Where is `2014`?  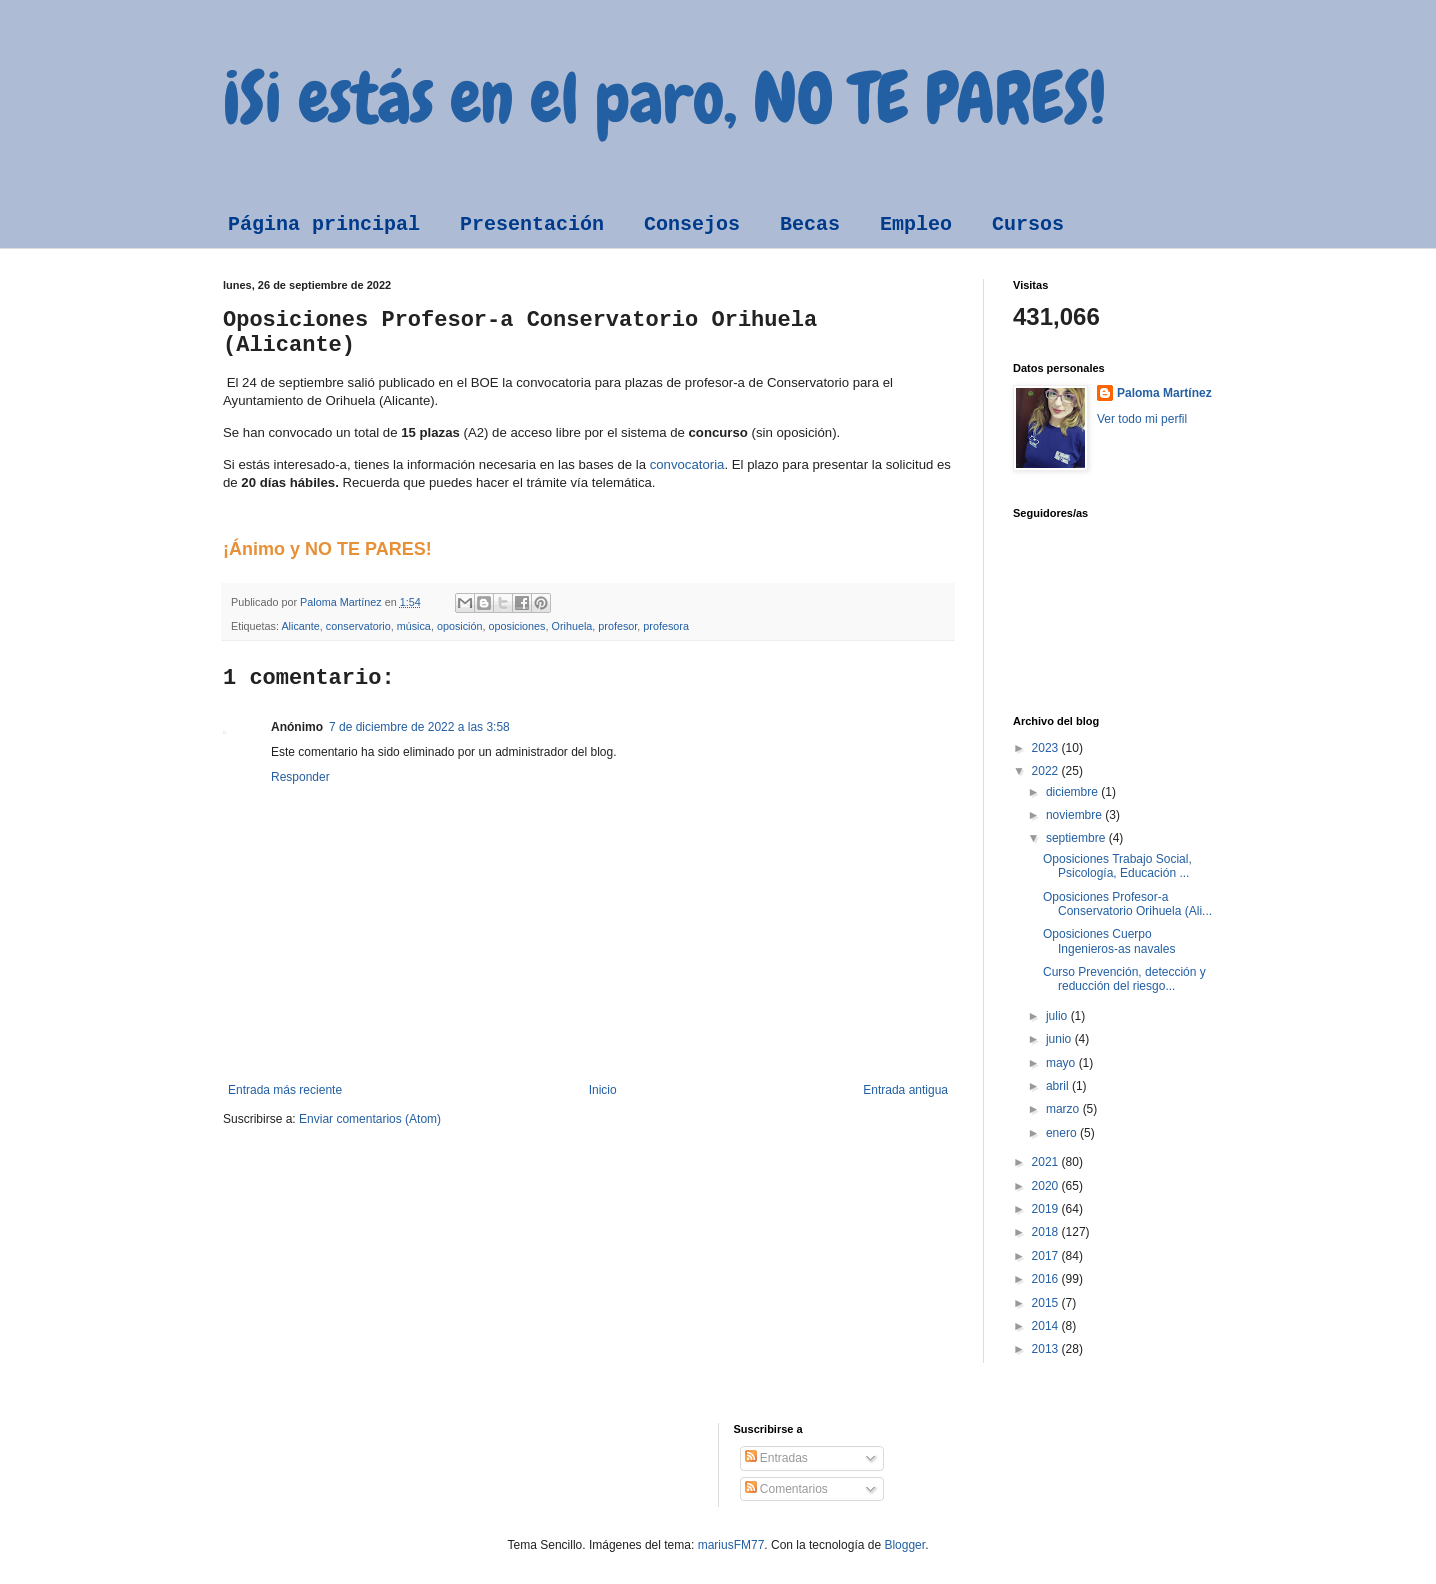 2014 is located at coordinates (1047, 1326).